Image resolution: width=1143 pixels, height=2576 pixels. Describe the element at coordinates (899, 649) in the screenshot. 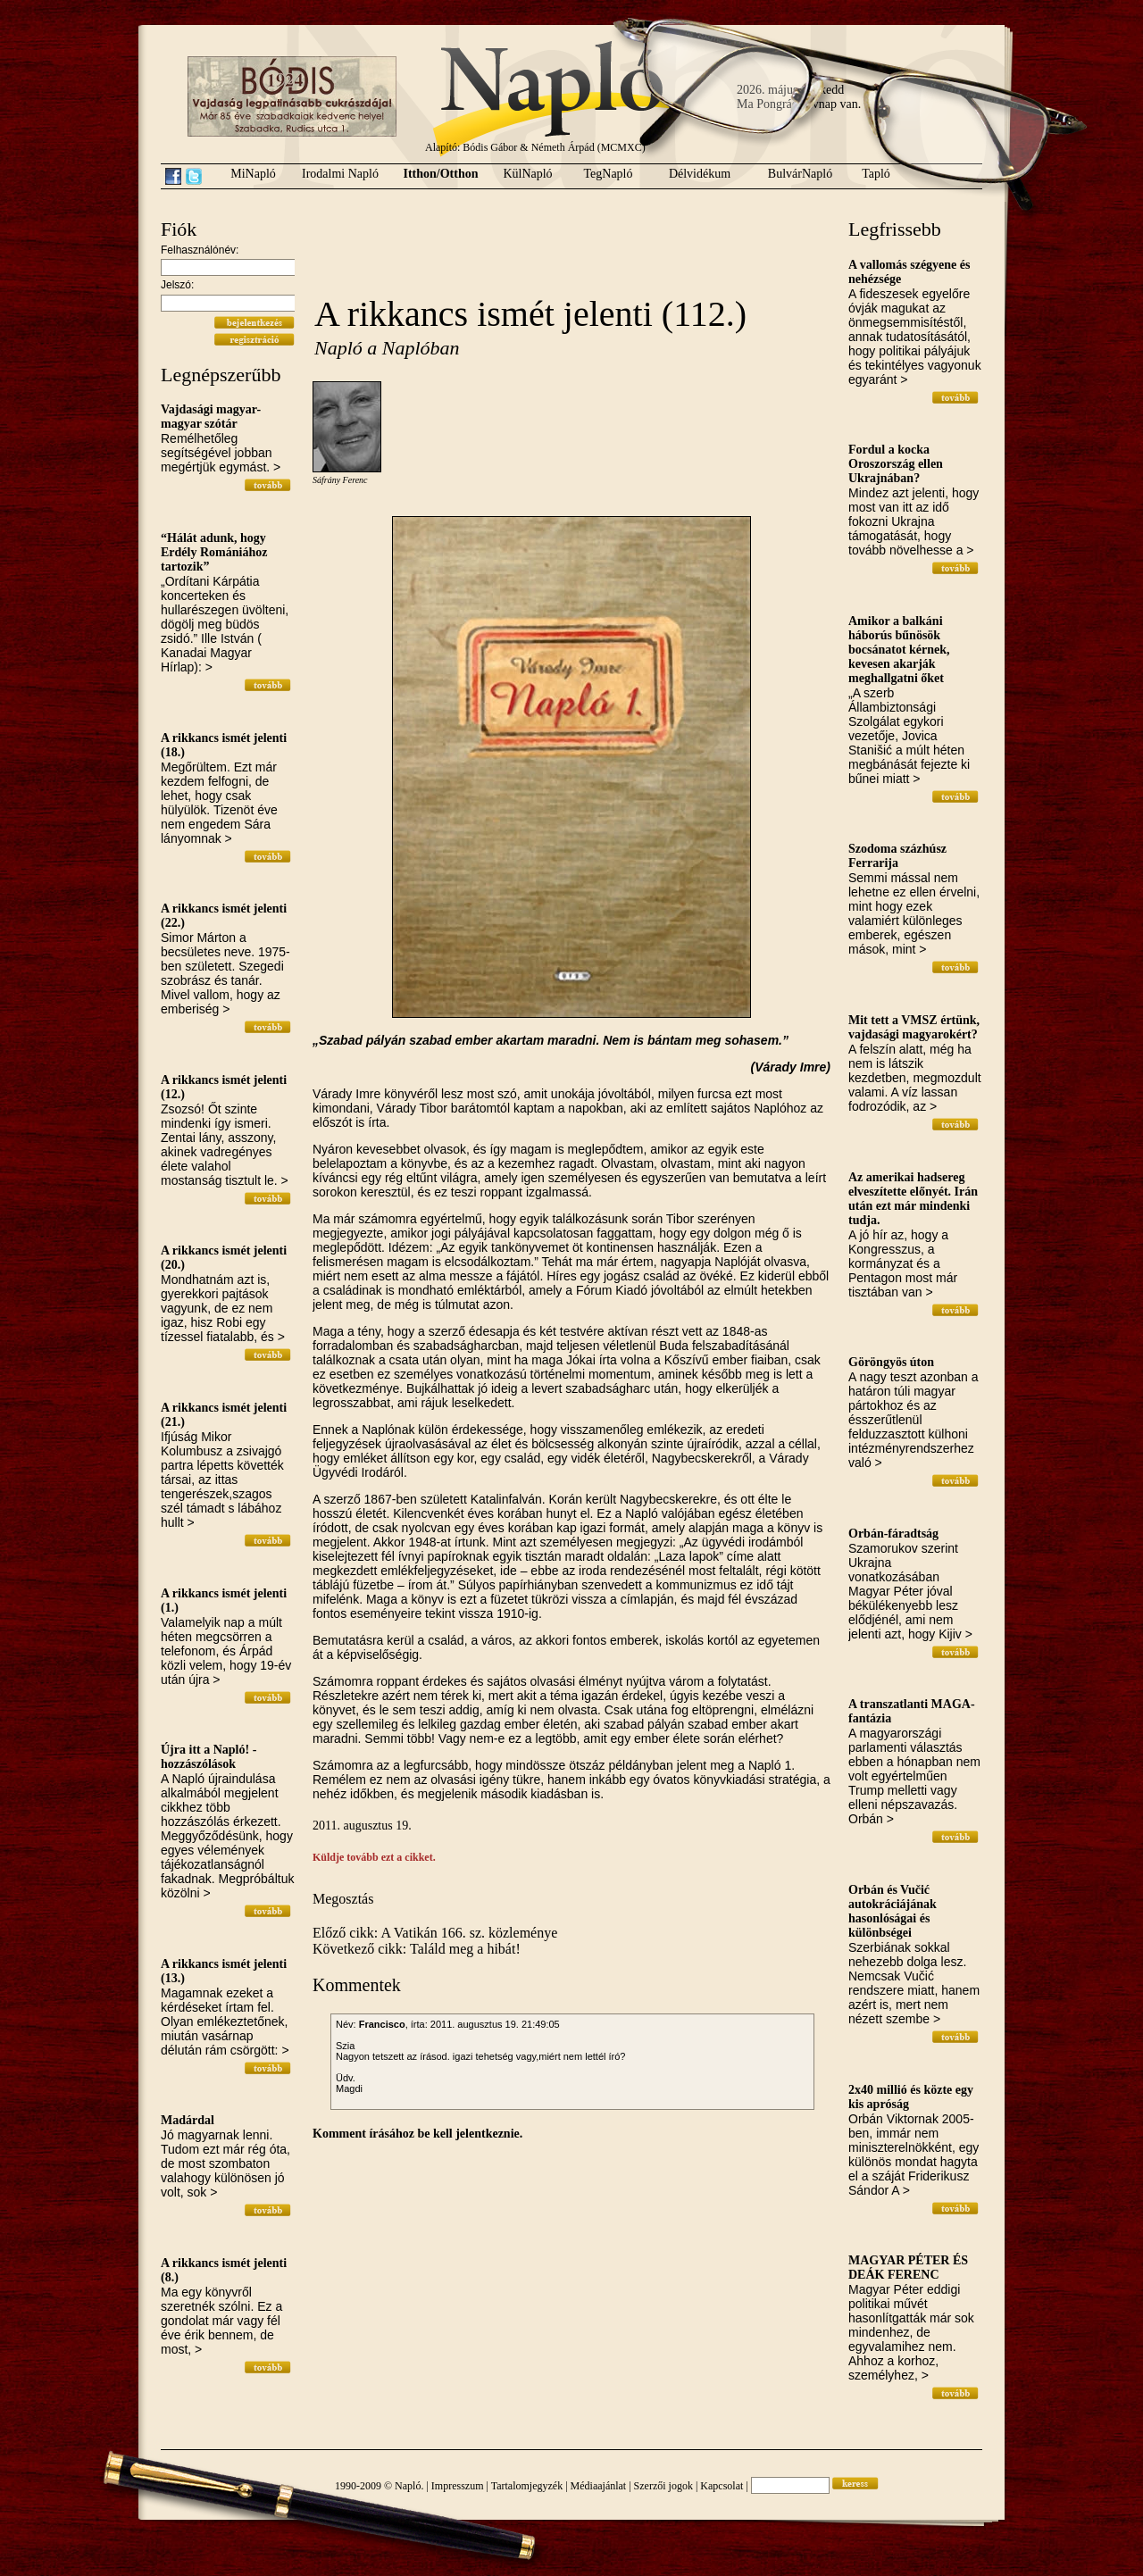

I see `Amikor a balkáni háborús bűnösök bocsánatot kérnek, kevesen akarják meghallgatni őket` at that location.